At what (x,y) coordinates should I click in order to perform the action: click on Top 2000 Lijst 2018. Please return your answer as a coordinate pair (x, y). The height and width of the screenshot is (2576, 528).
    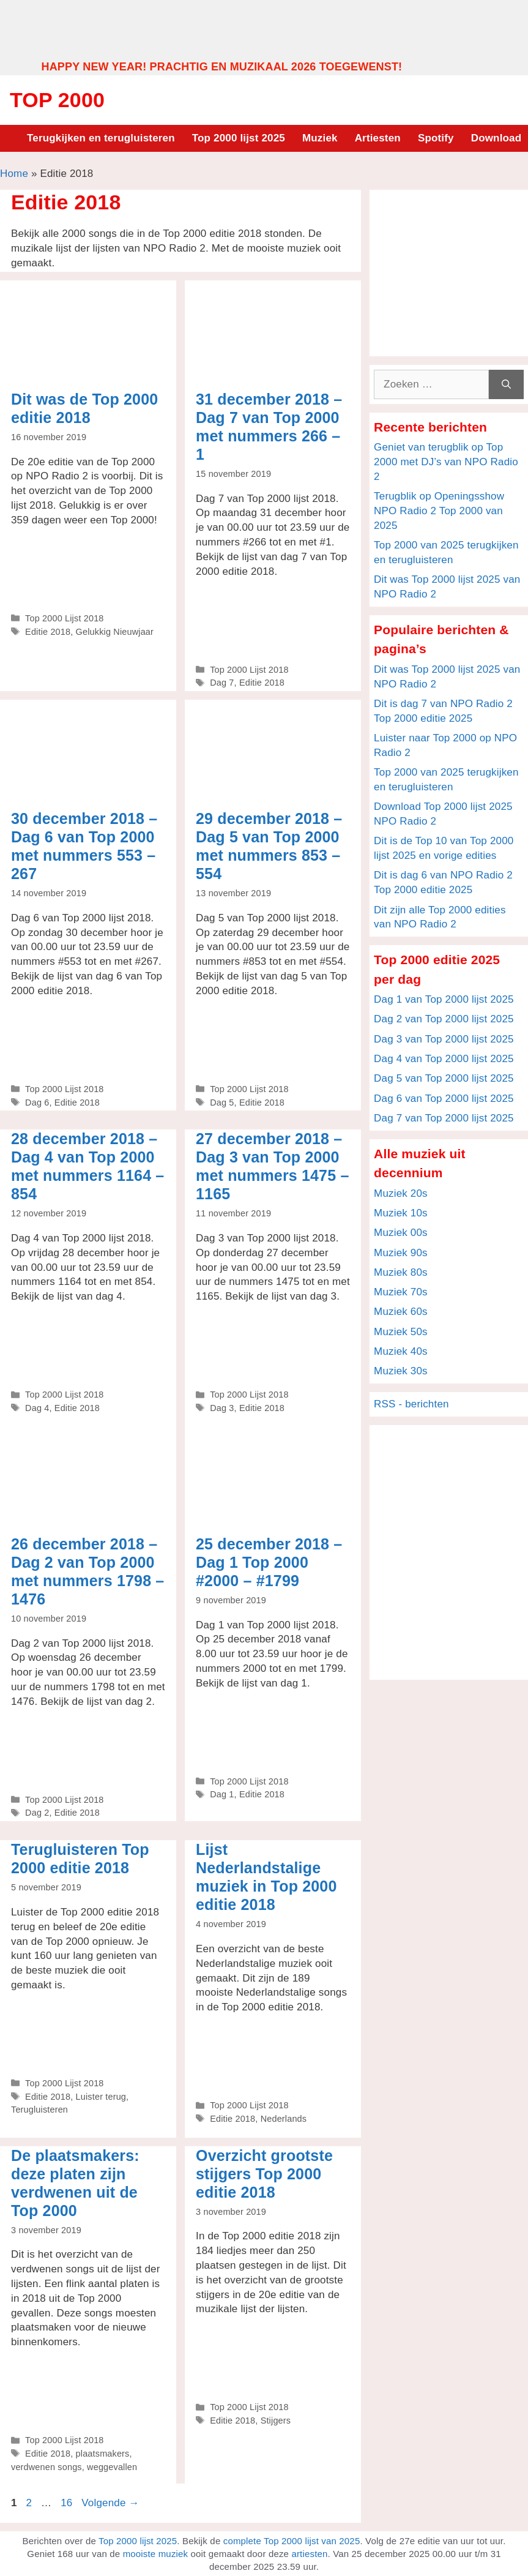
    Looking at the image, I should click on (64, 618).